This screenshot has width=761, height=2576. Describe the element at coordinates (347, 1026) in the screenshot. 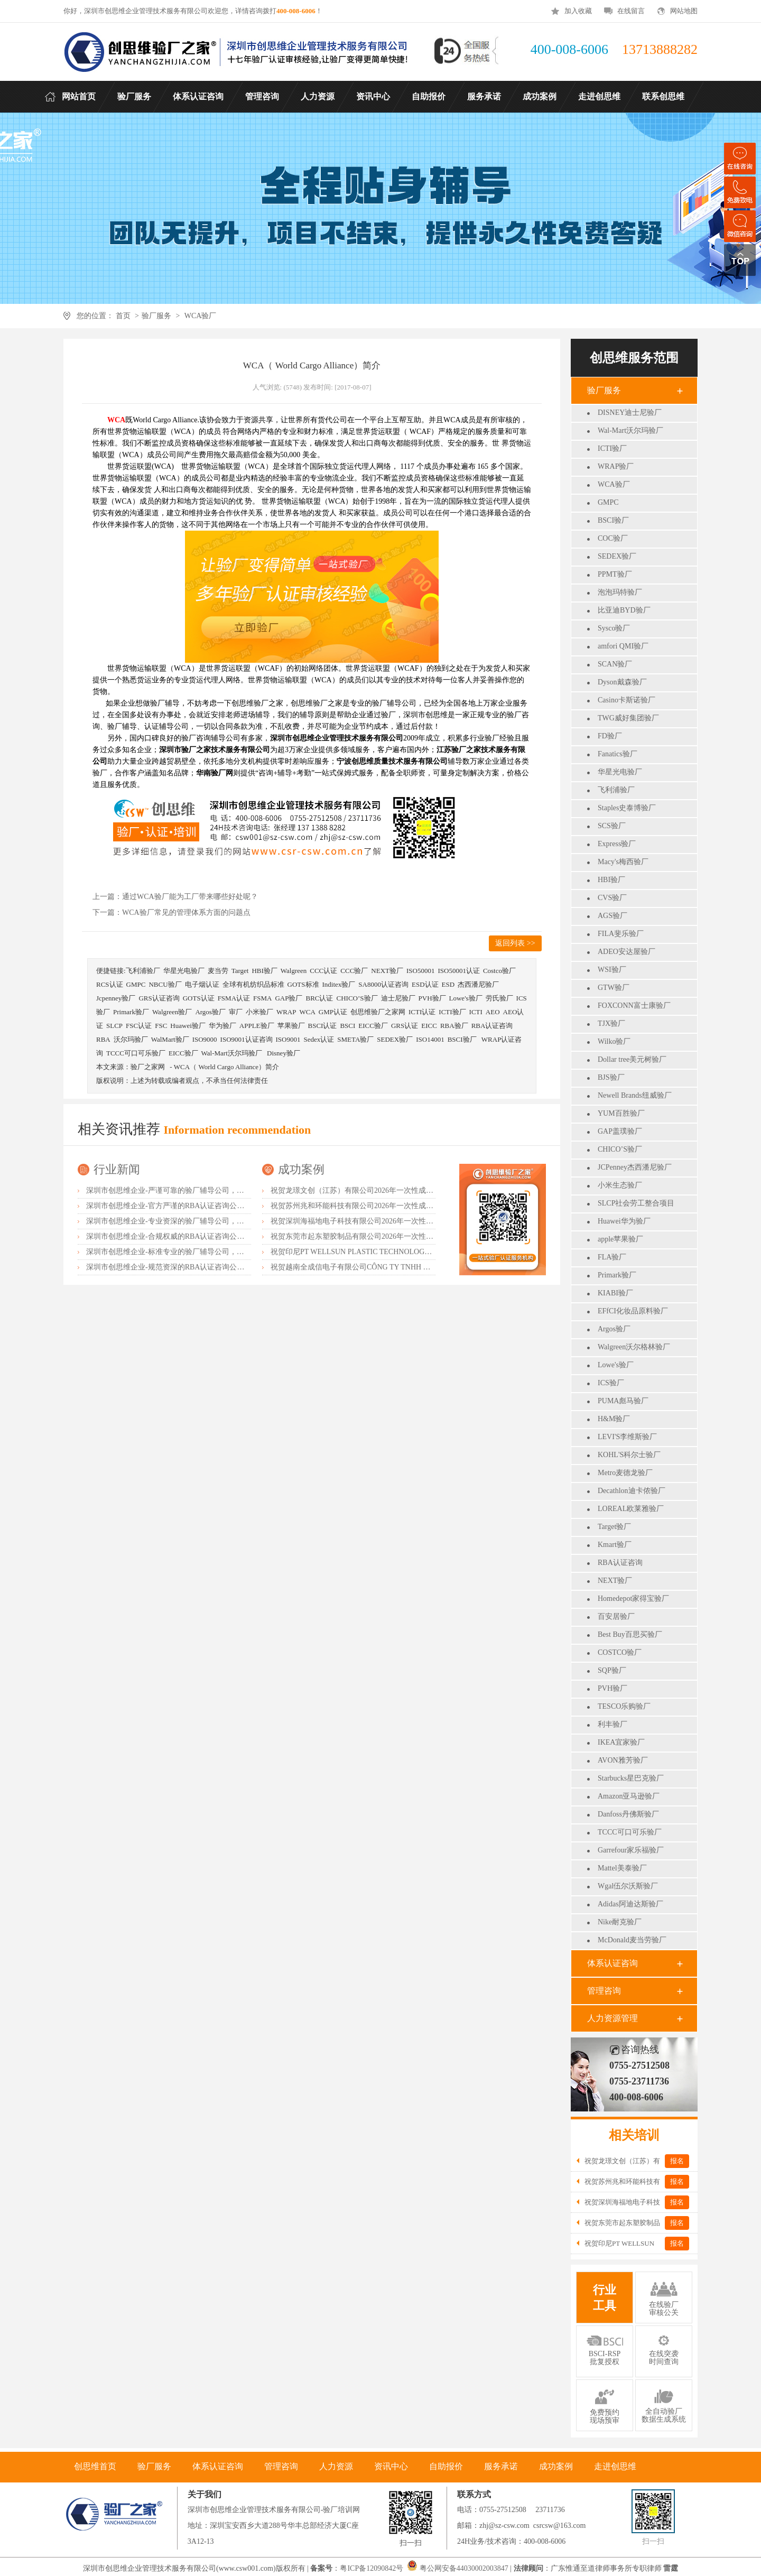

I see `BSCI` at that location.